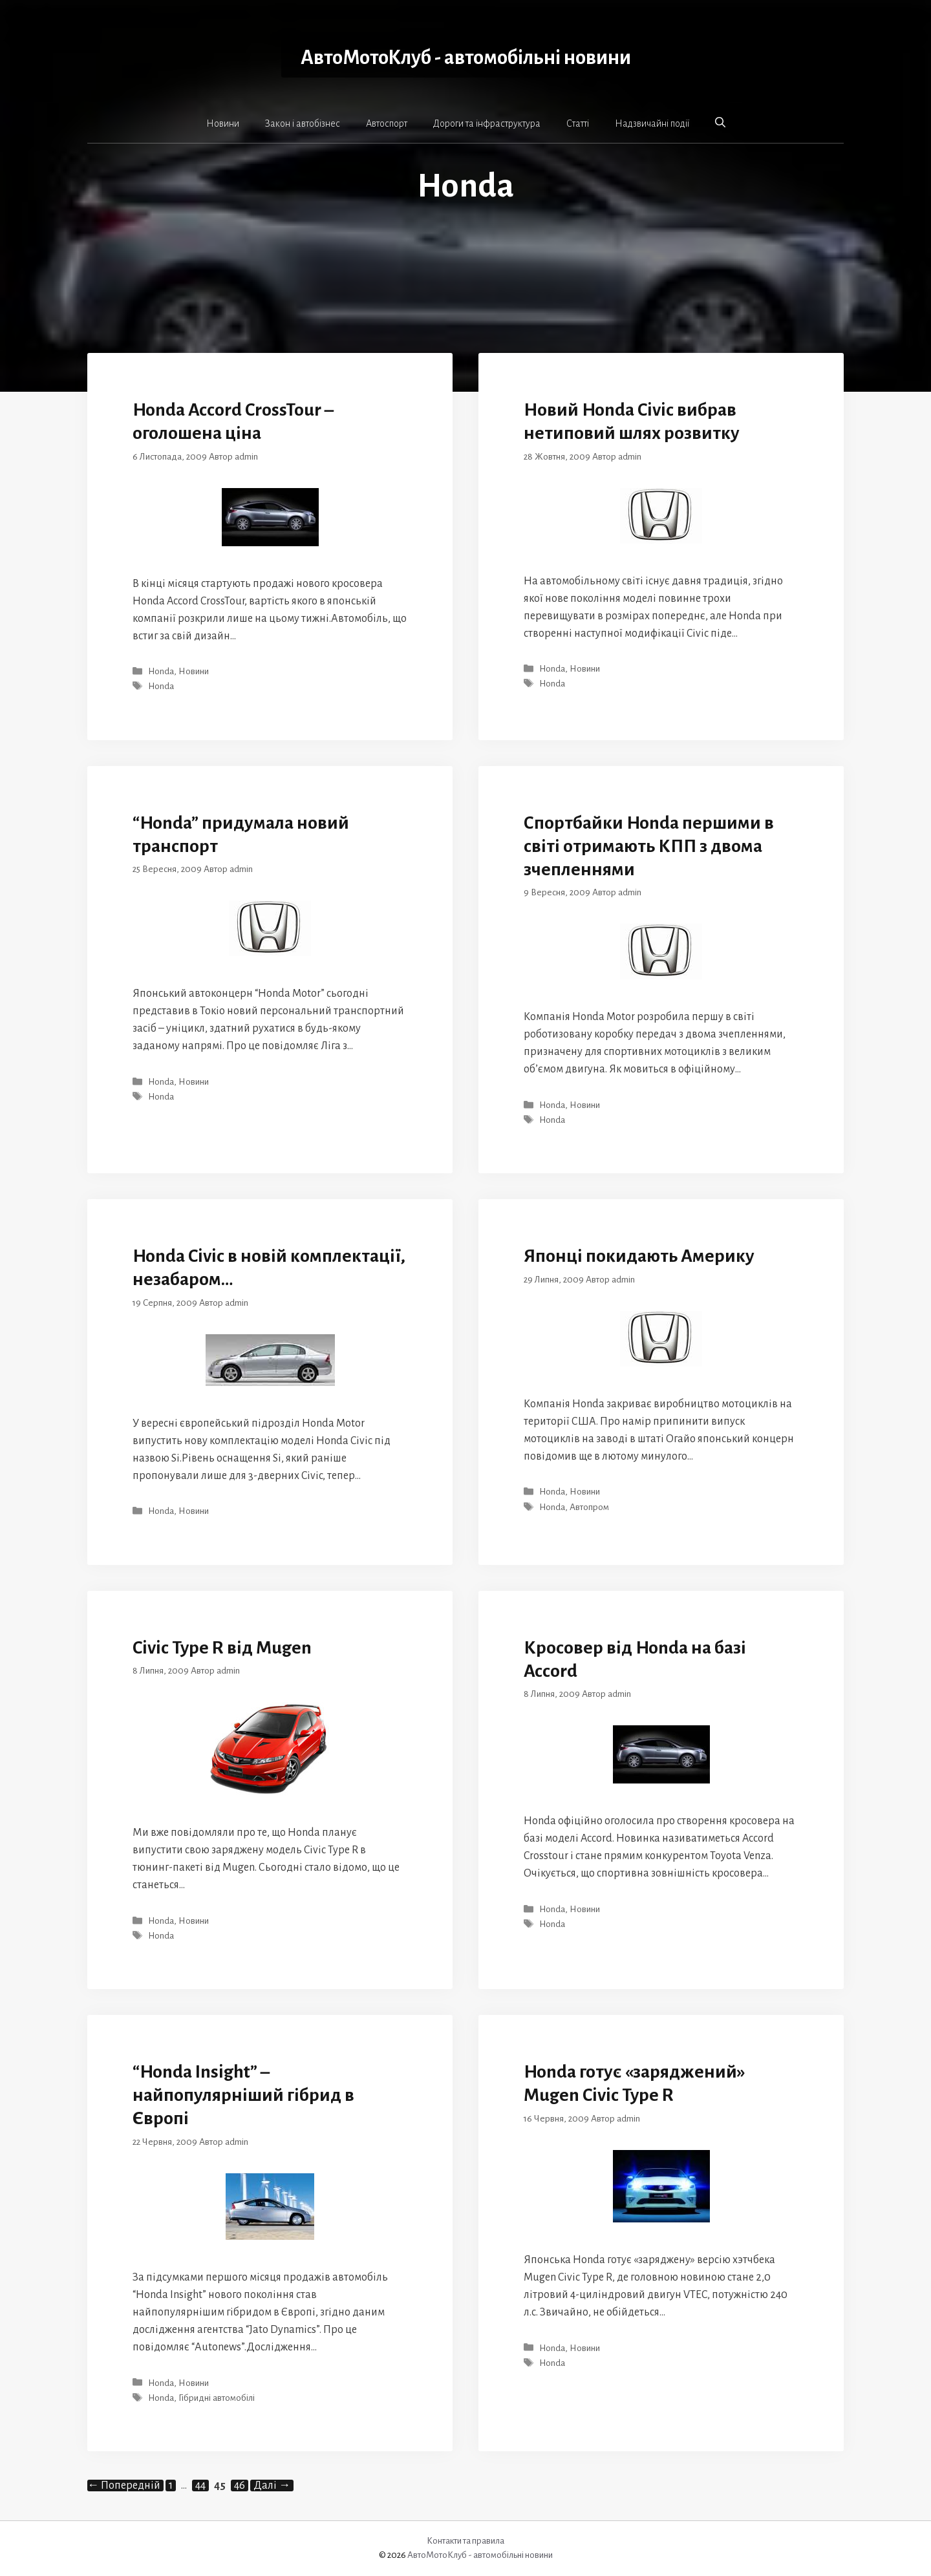 This screenshot has width=931, height=2576. Describe the element at coordinates (639, 1256) in the screenshot. I see `Японці покидають Америку` at that location.